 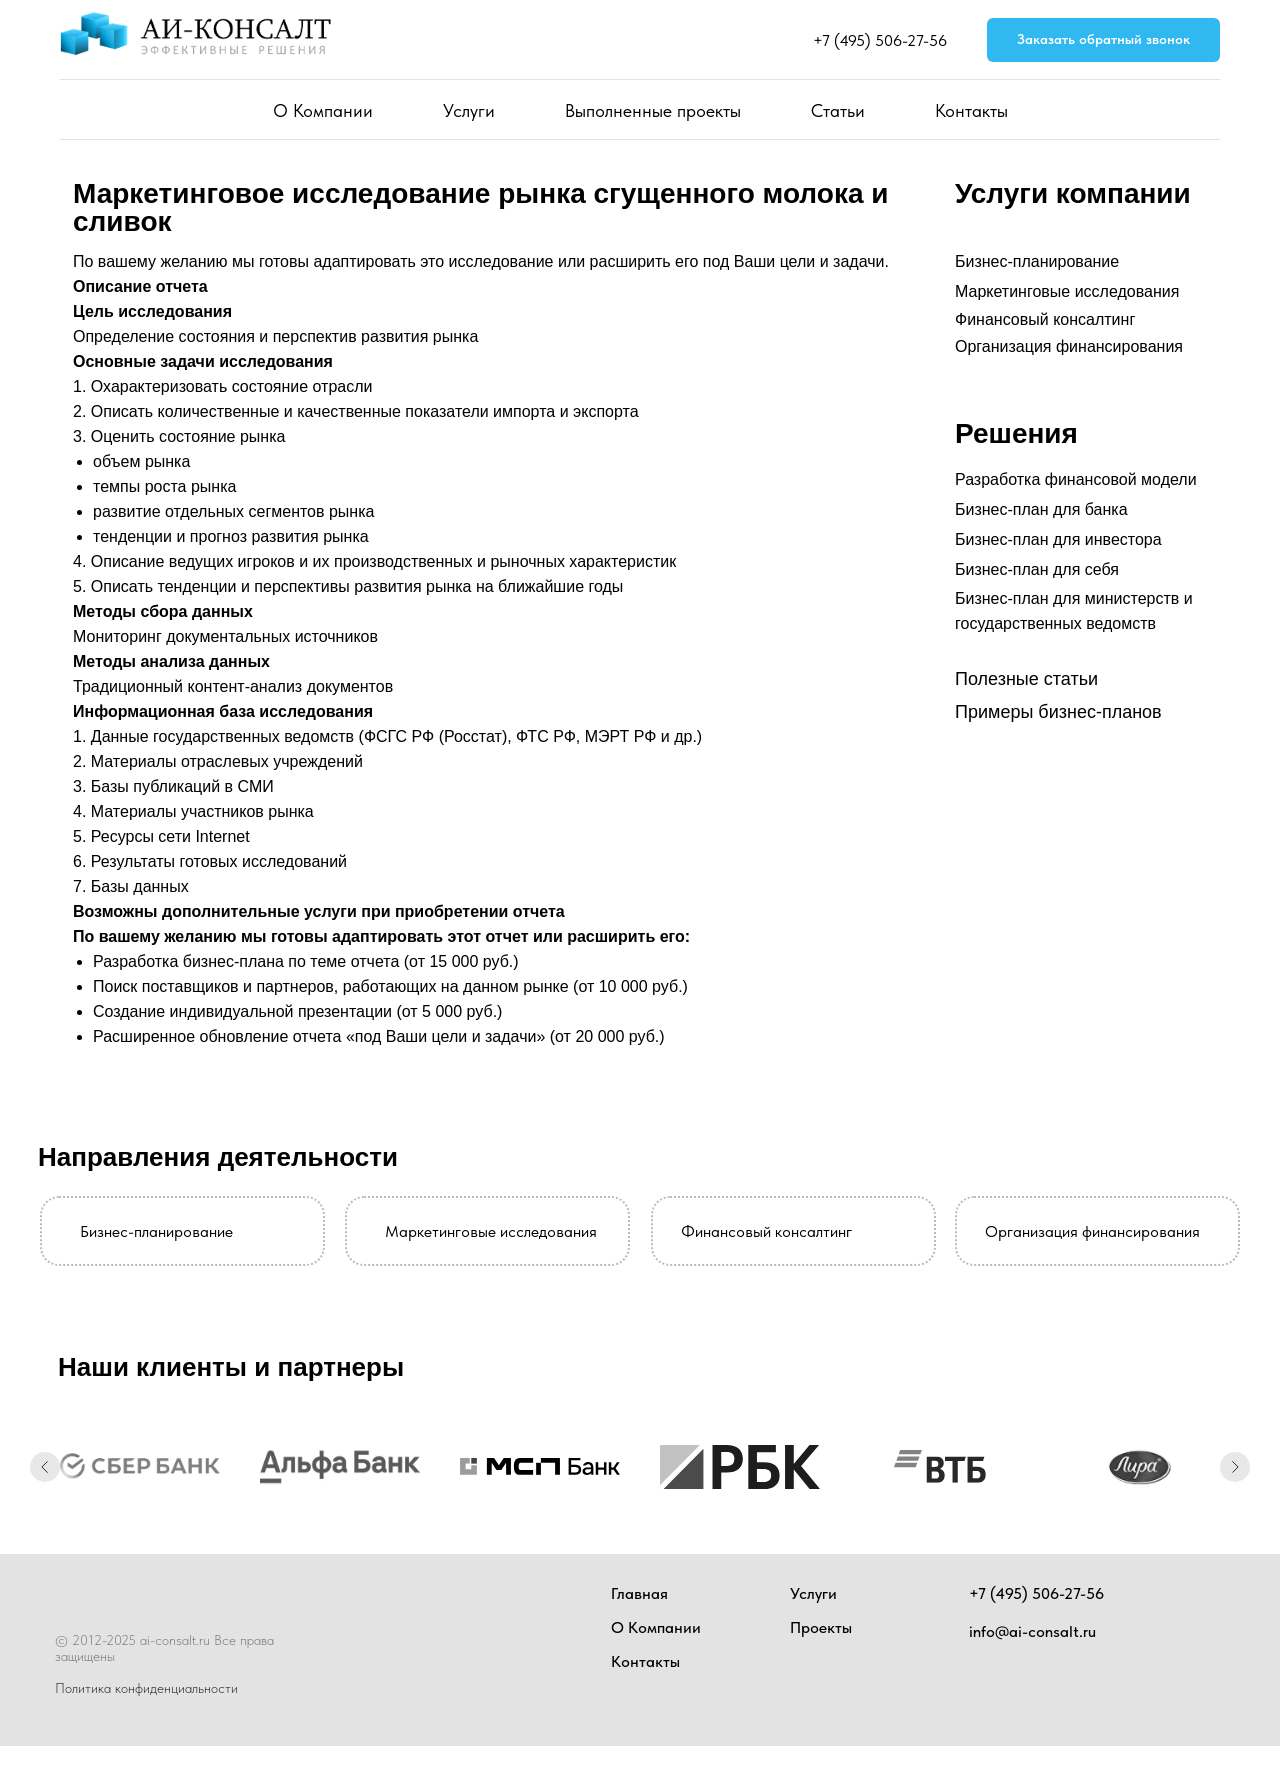 What do you see at coordinates (1026, 679) in the screenshot?
I see `Полезные статьи` at bounding box center [1026, 679].